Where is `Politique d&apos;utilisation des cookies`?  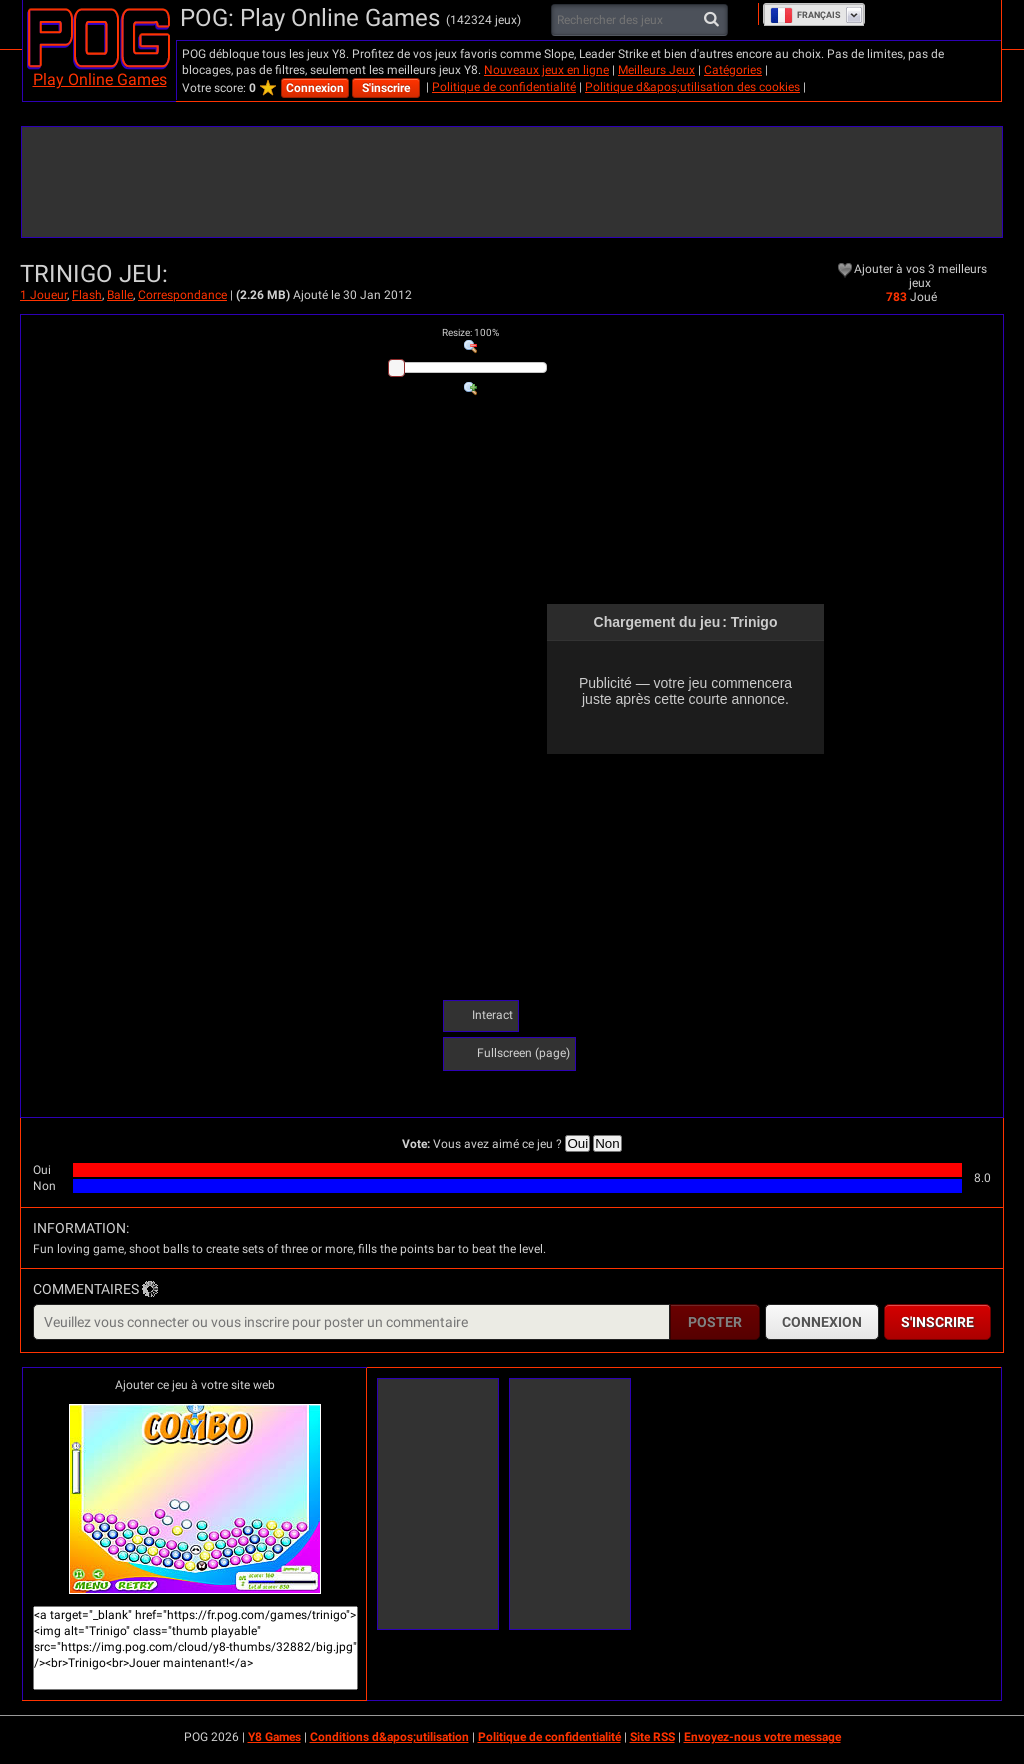
Politique d&apos;utilisation des cookies is located at coordinates (692, 87).